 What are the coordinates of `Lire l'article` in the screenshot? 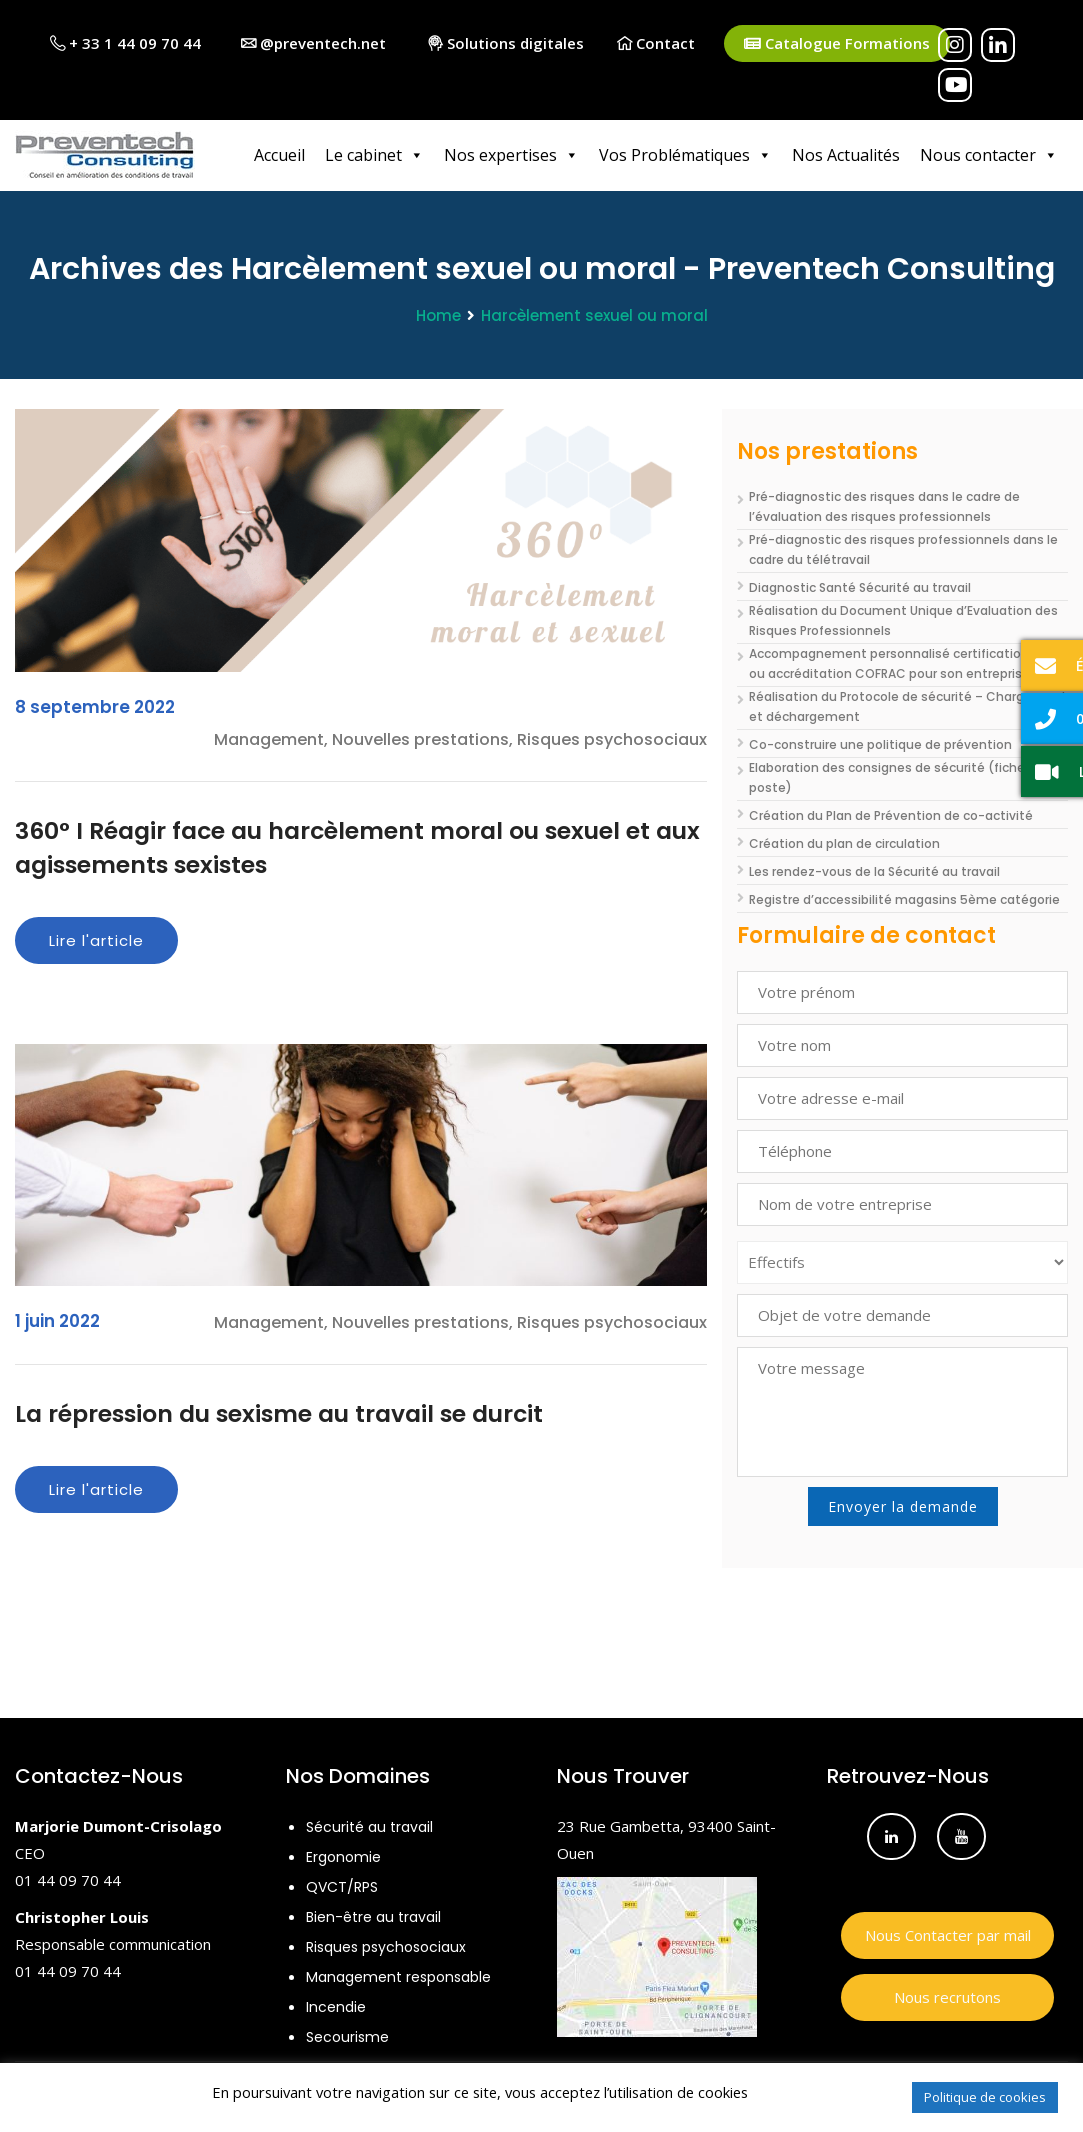 It's located at (96, 938).